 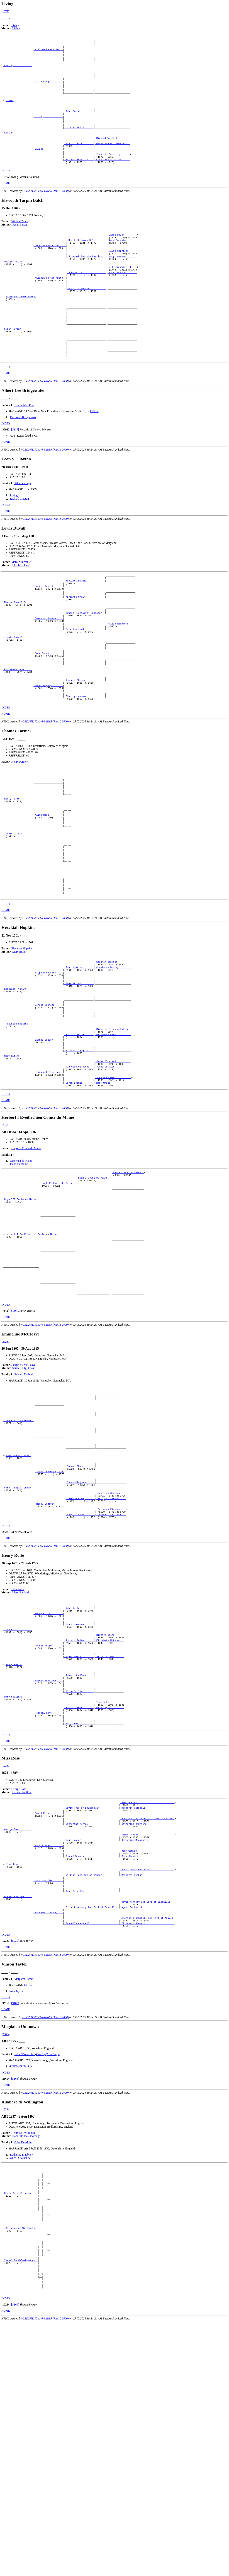 I want to click on [35162], so click(x=28, y=2212).